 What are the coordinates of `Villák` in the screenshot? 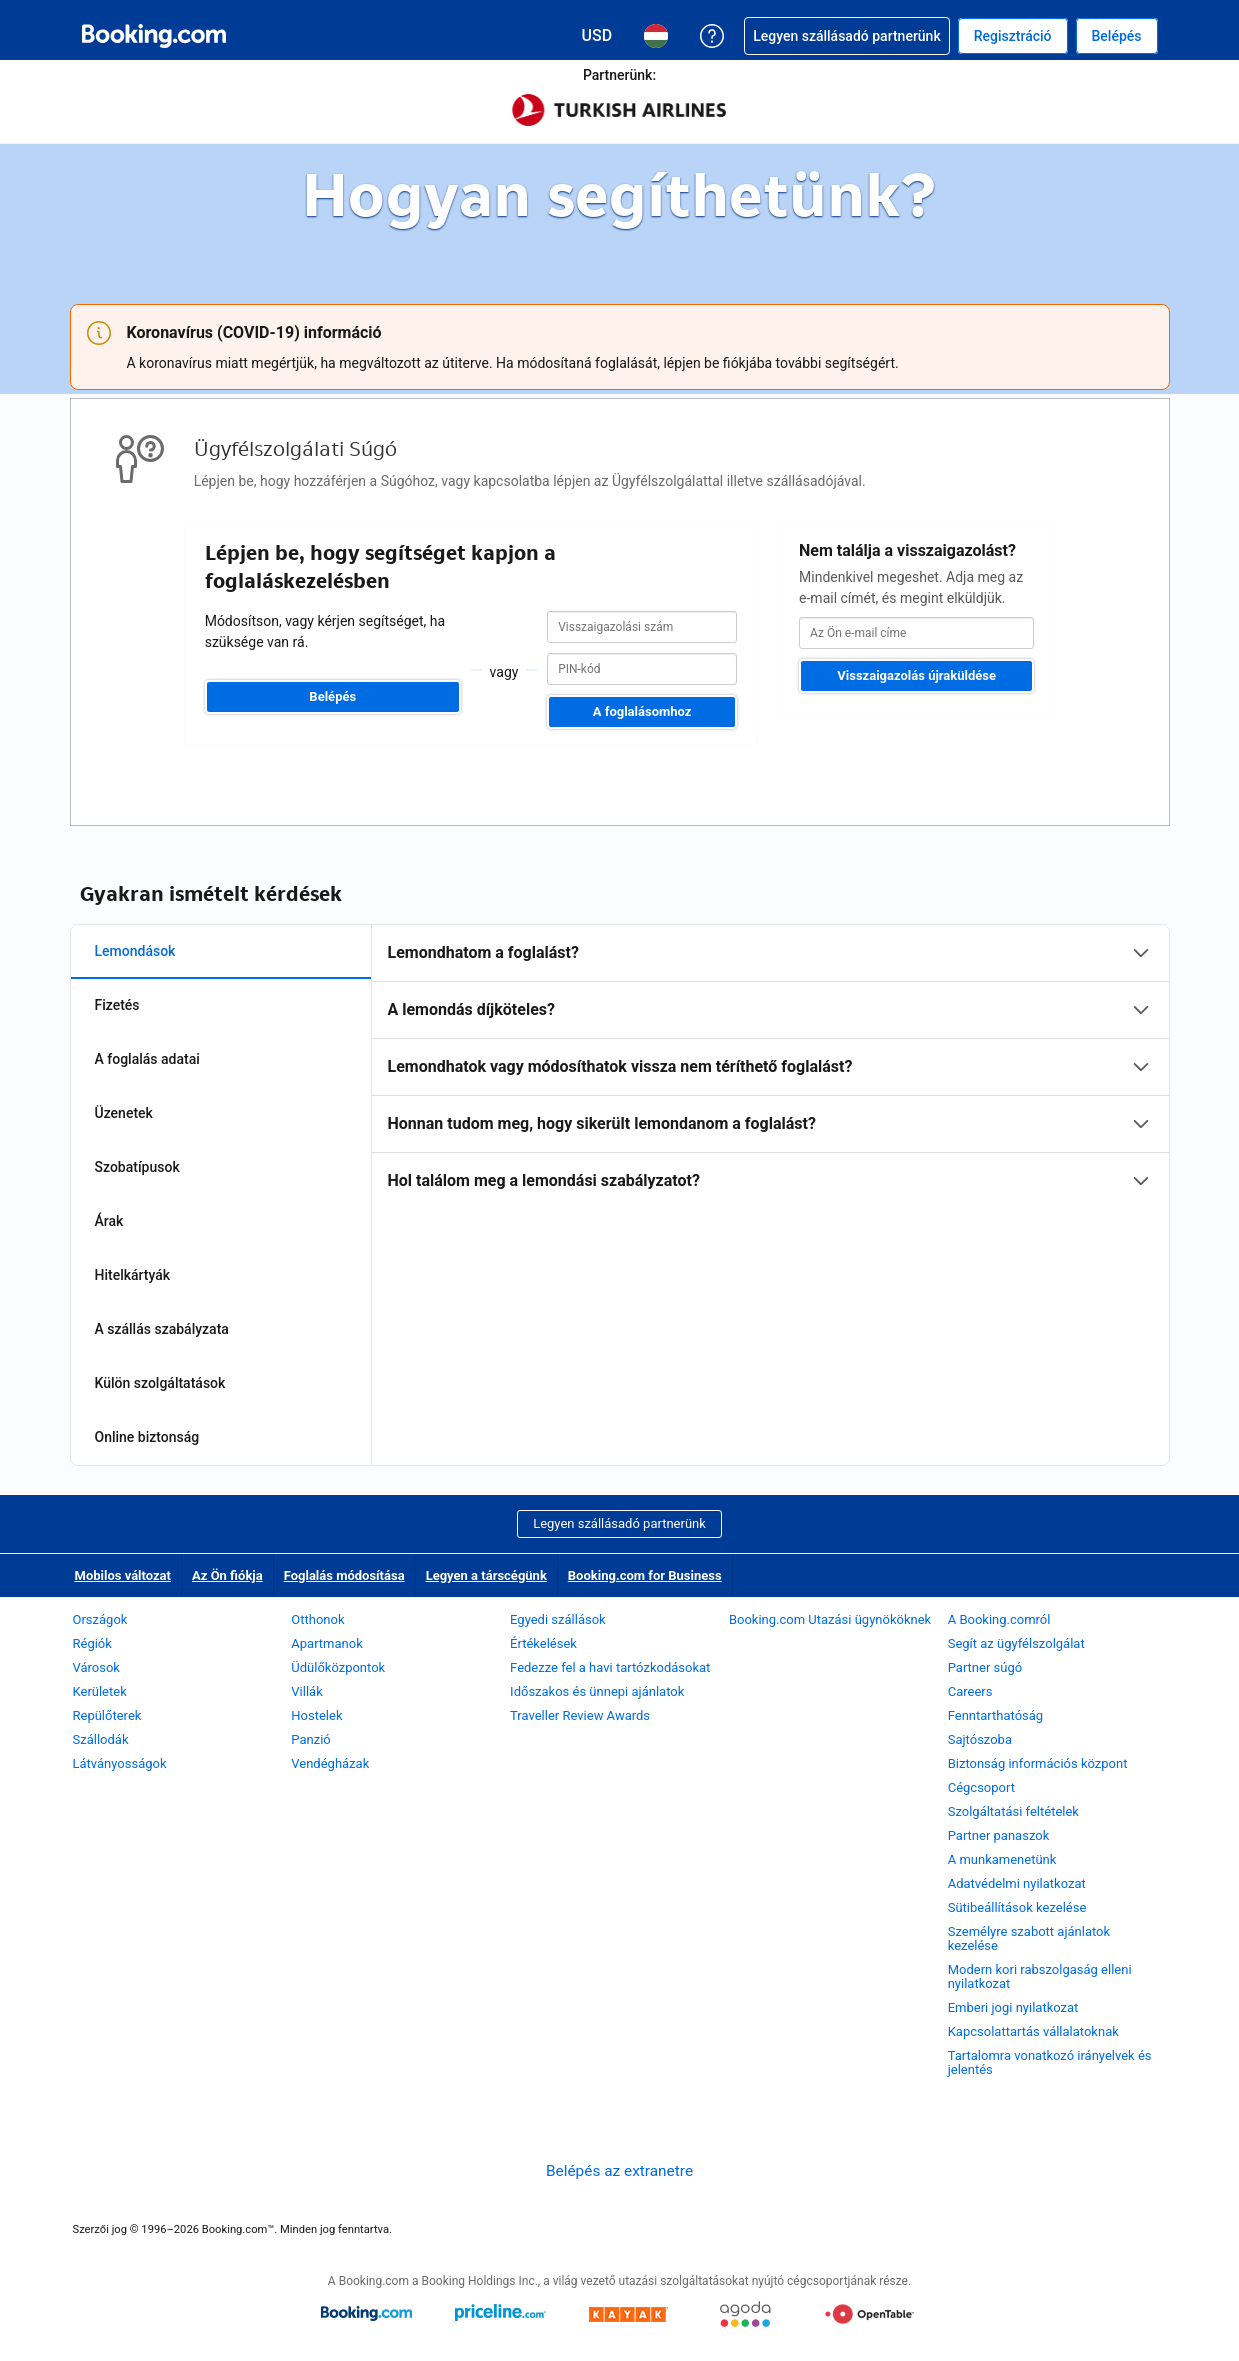 It's located at (306, 1691).